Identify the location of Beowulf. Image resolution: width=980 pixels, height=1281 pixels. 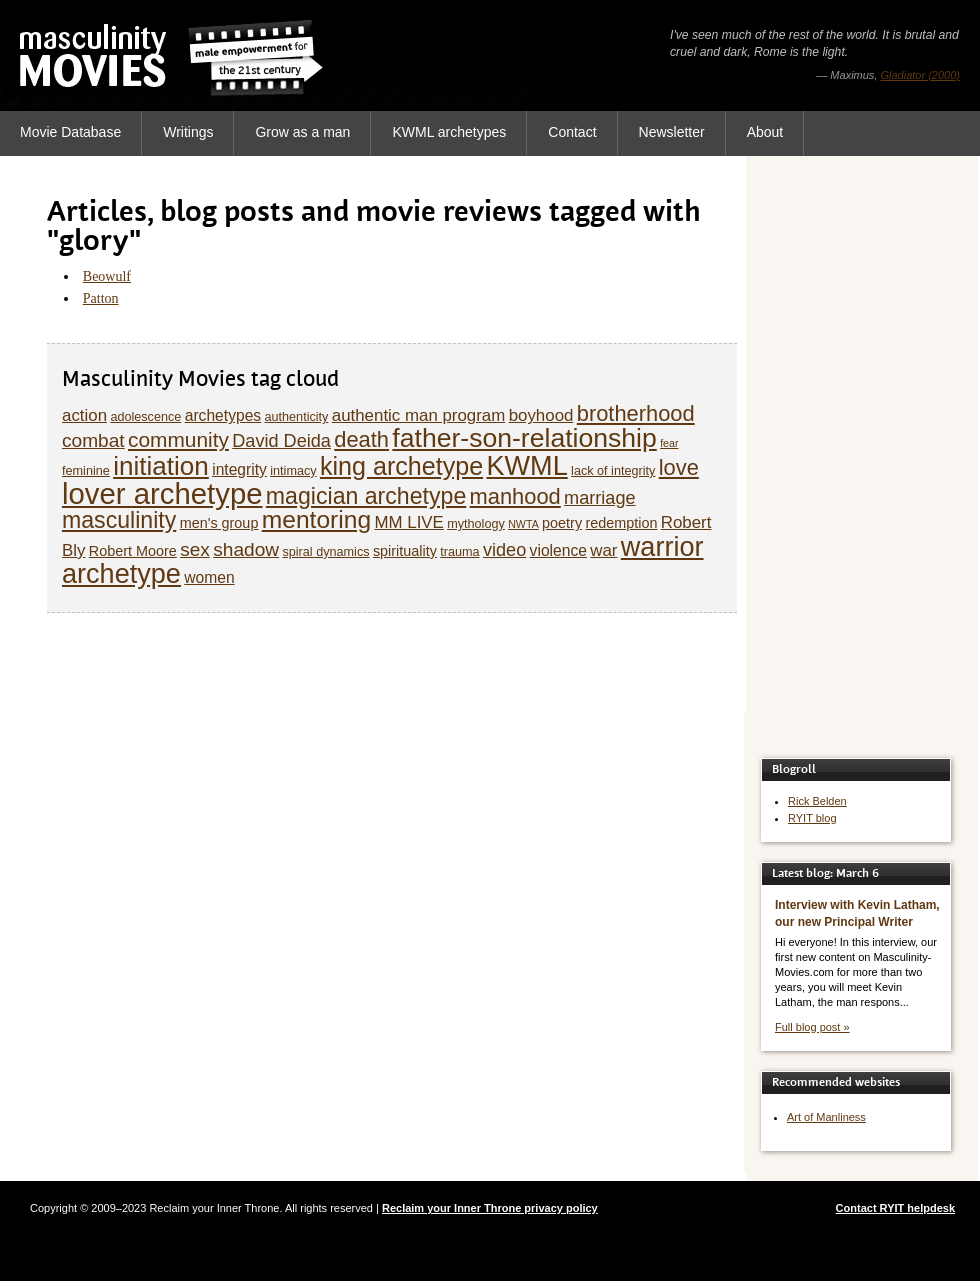
(107, 276).